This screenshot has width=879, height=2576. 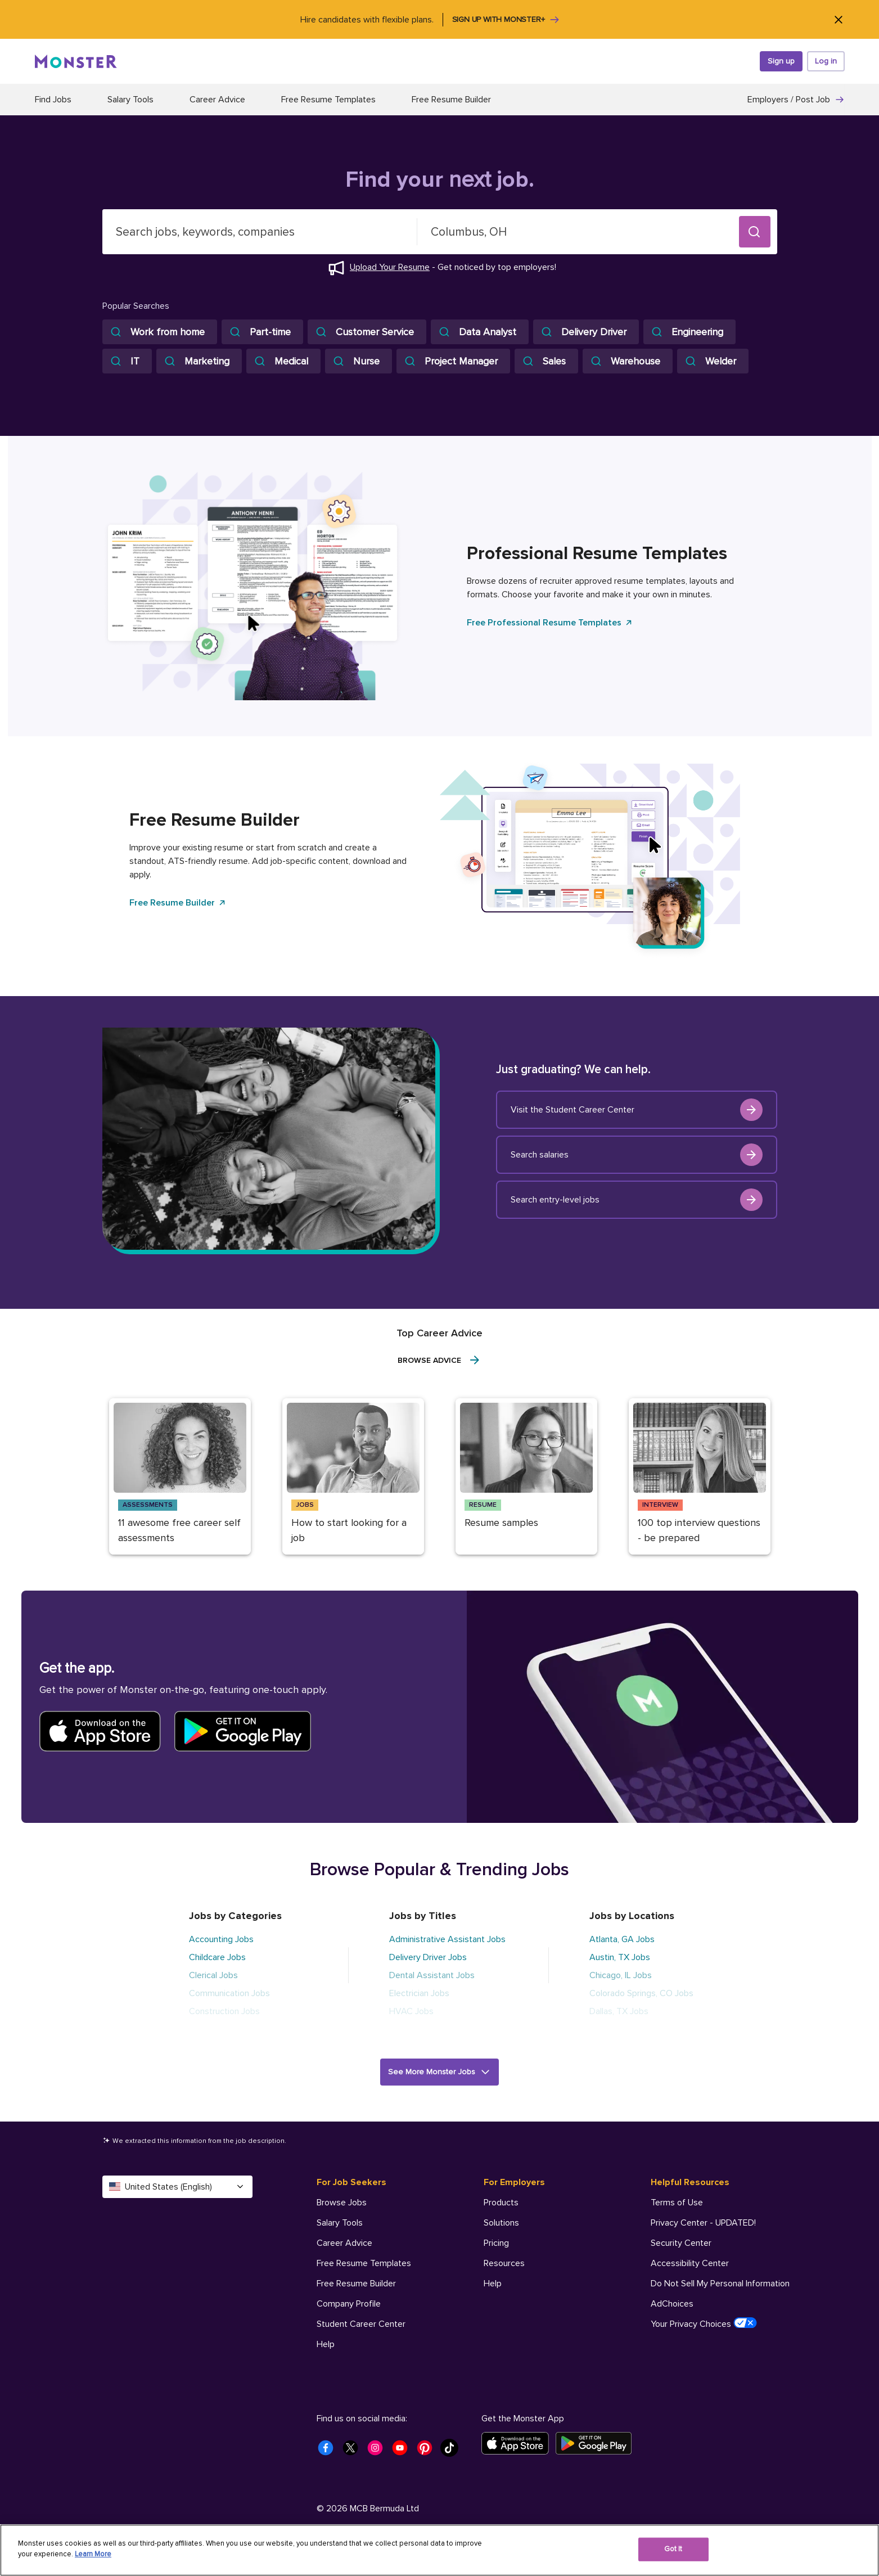 I want to click on [Monster Facebook], so click(x=329, y=2451).